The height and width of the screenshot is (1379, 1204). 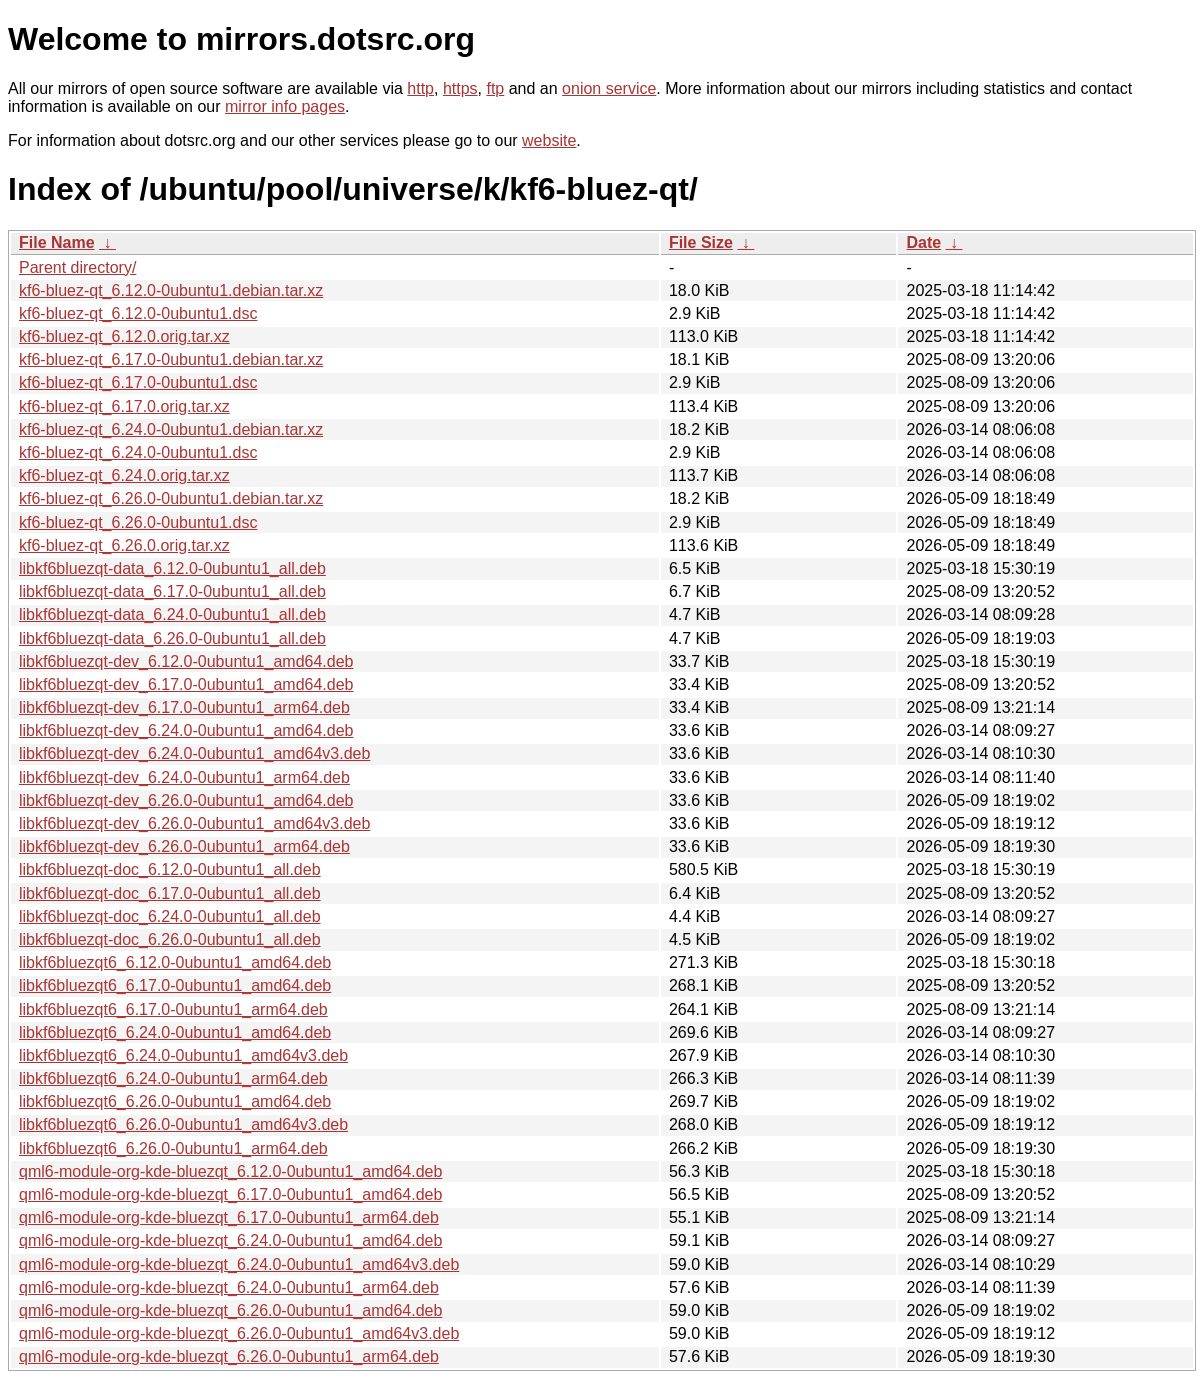 I want to click on libkf6bluezqt6_6.26.0-0ubuntu1_arm64.deb, so click(x=173, y=1148).